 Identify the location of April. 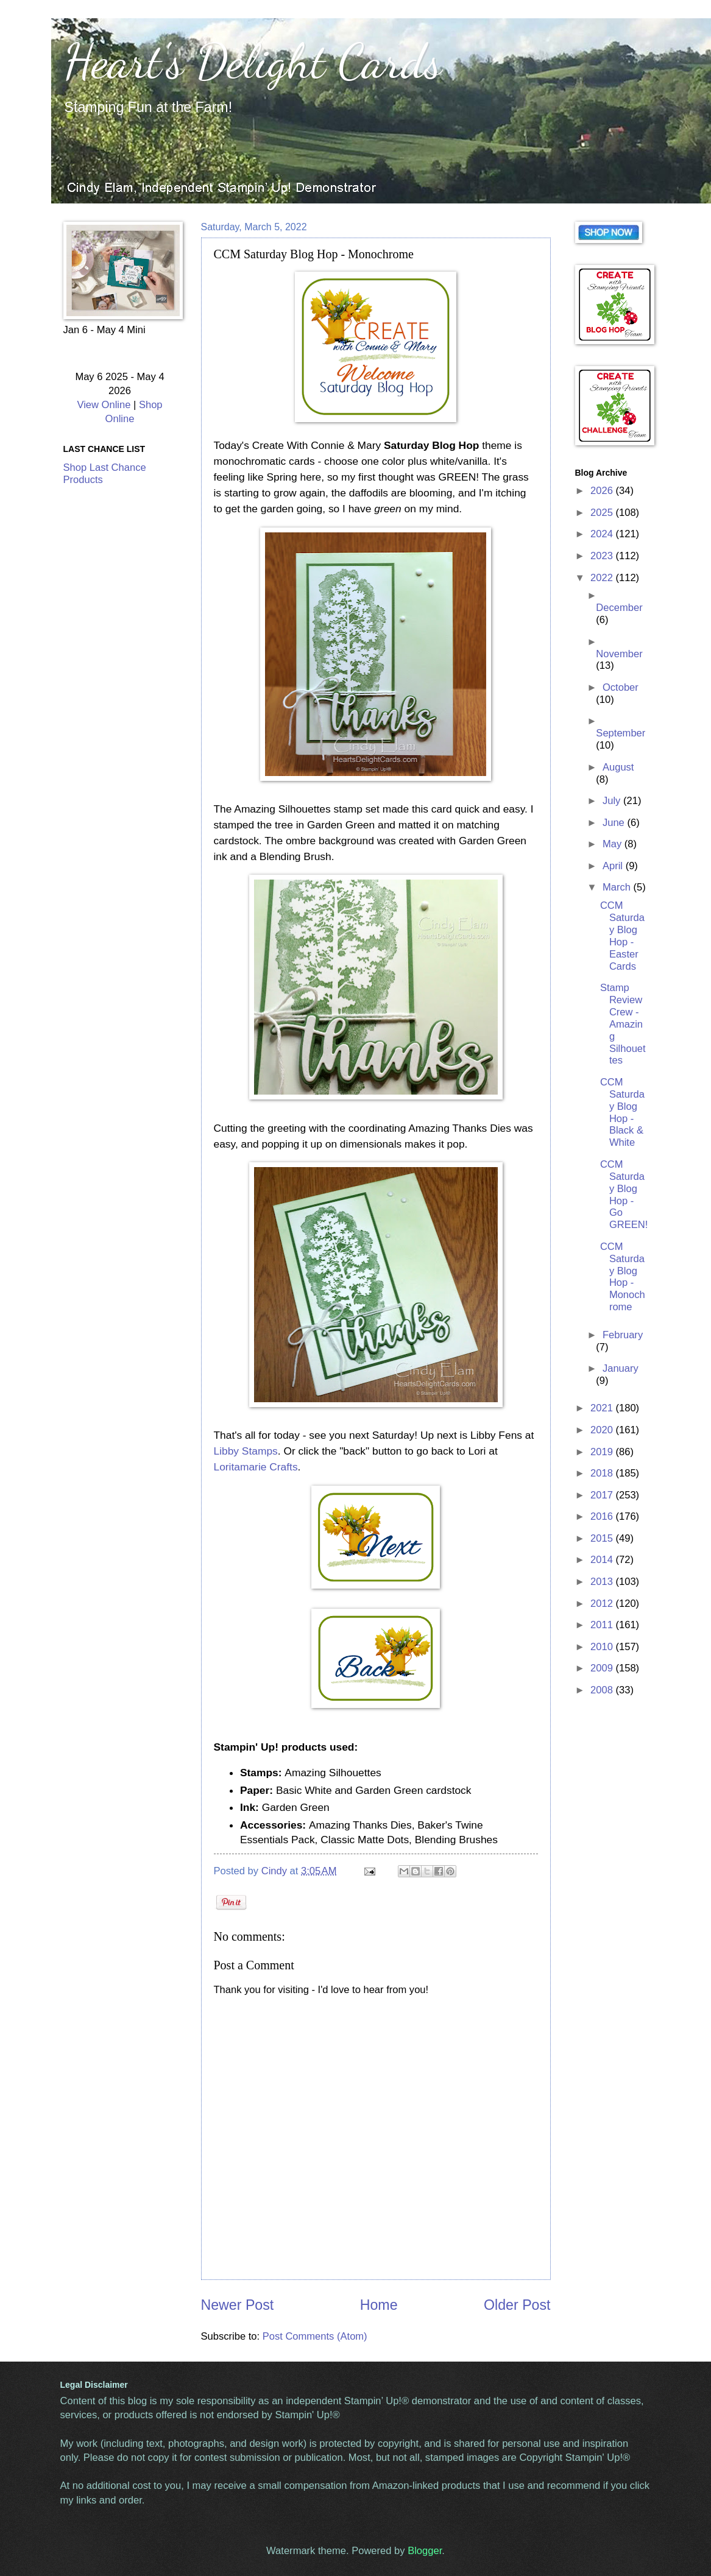
(614, 866).